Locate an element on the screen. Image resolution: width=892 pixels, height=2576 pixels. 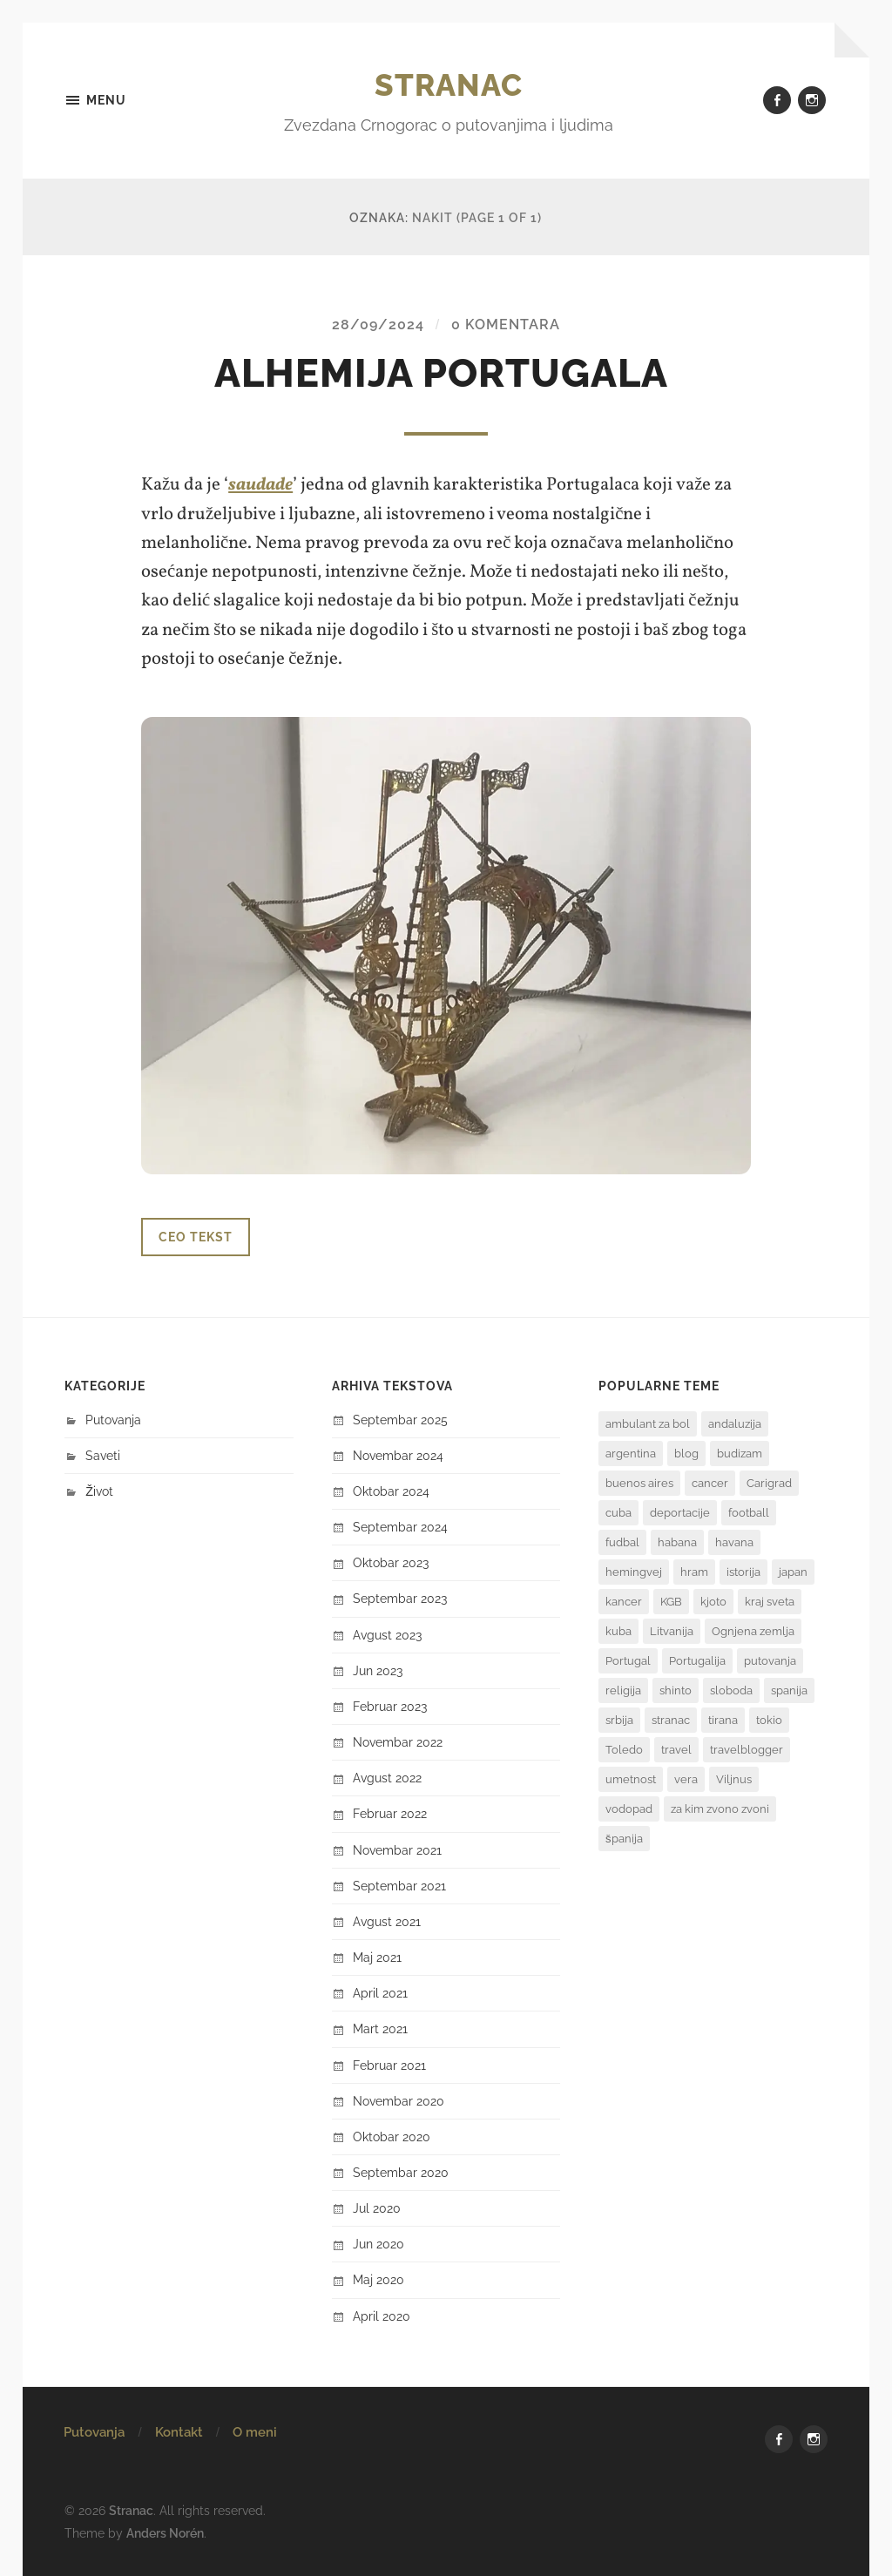
septembar 2024 is located at coordinates (400, 1526).